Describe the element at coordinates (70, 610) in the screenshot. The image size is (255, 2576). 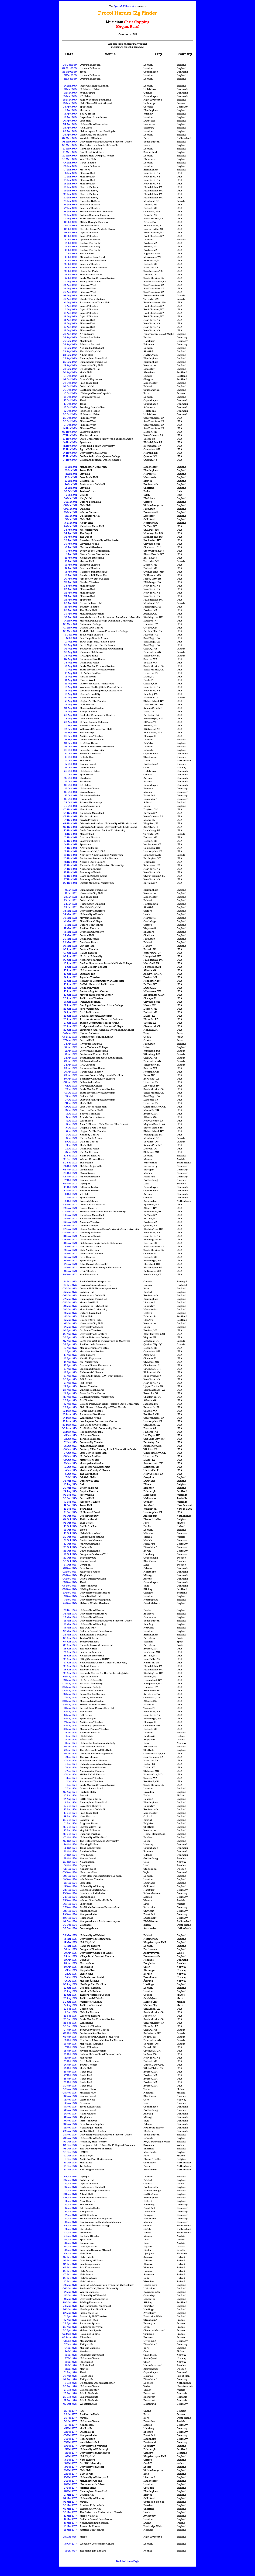
I see `28 Apr 1971` at that location.